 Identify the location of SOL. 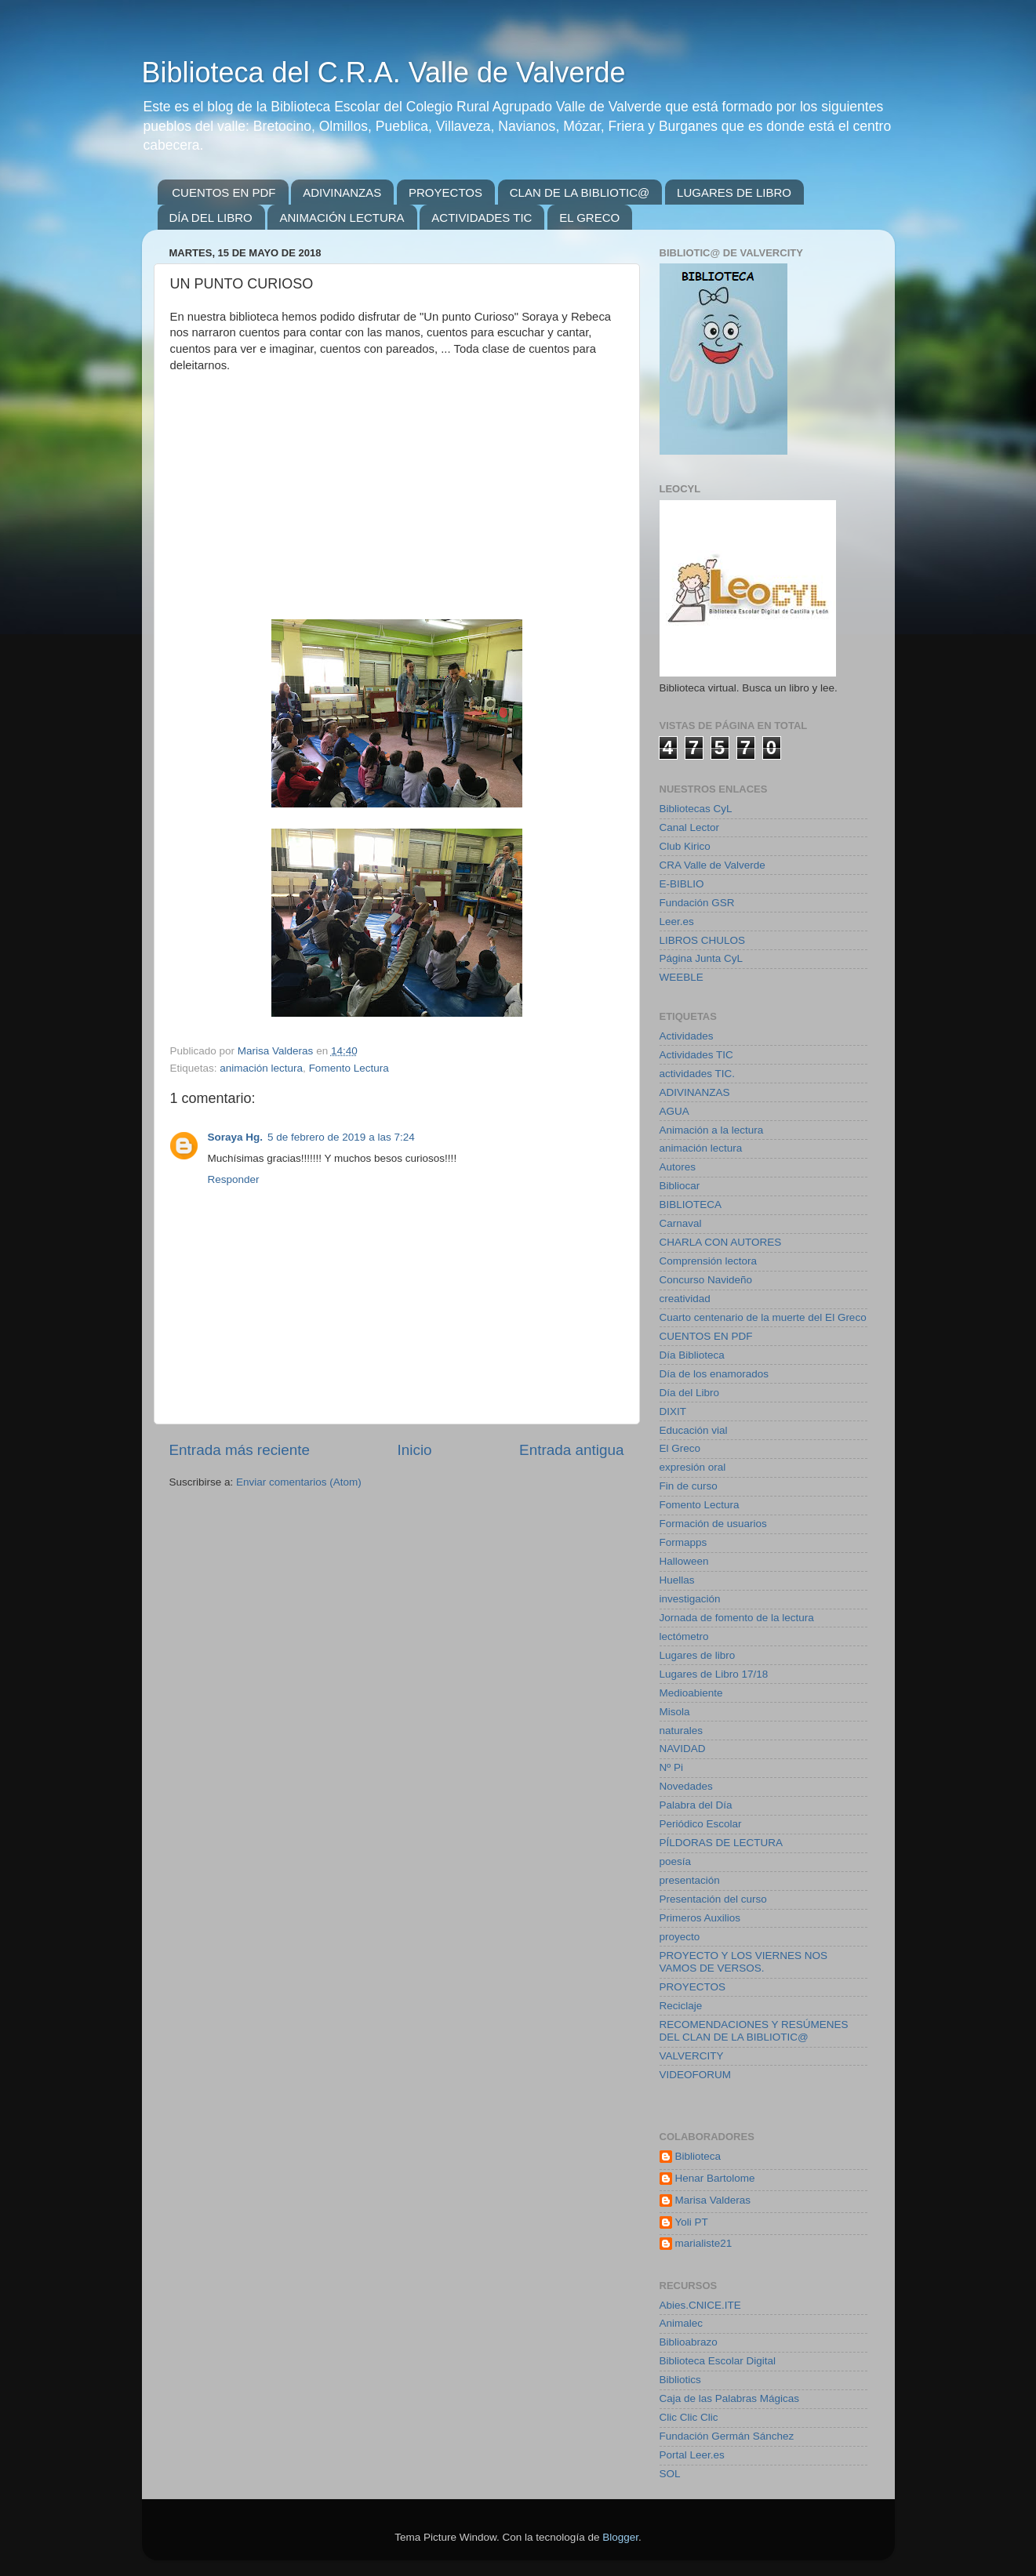
(670, 2474).